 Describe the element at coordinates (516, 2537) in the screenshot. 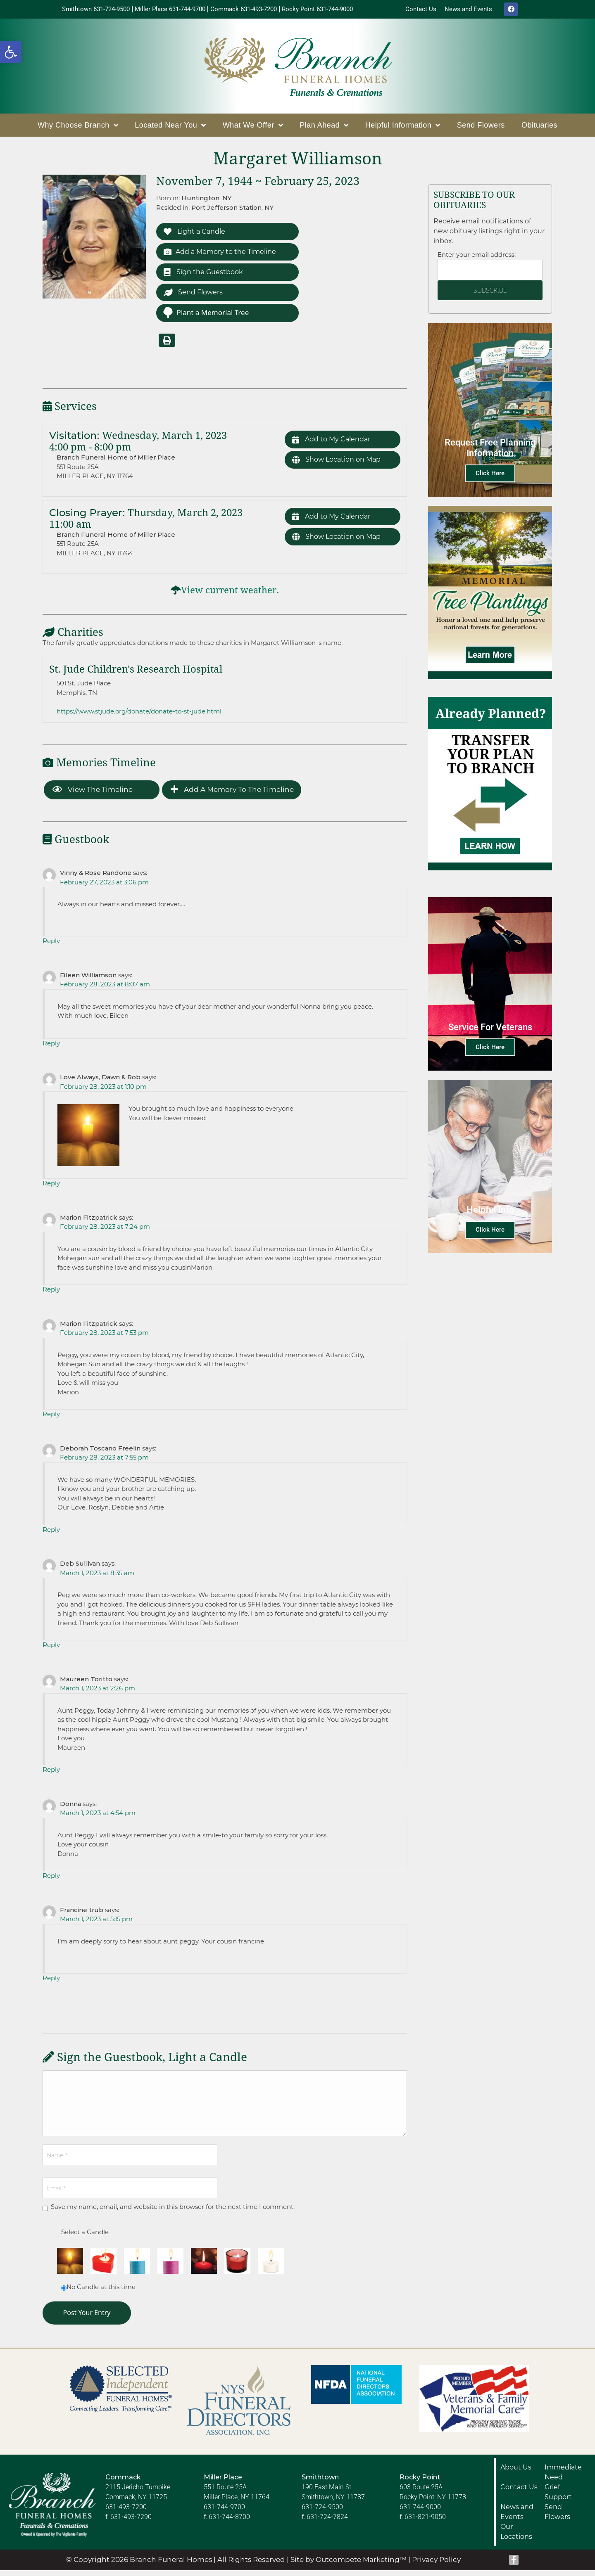

I see `Our Locations` at that location.